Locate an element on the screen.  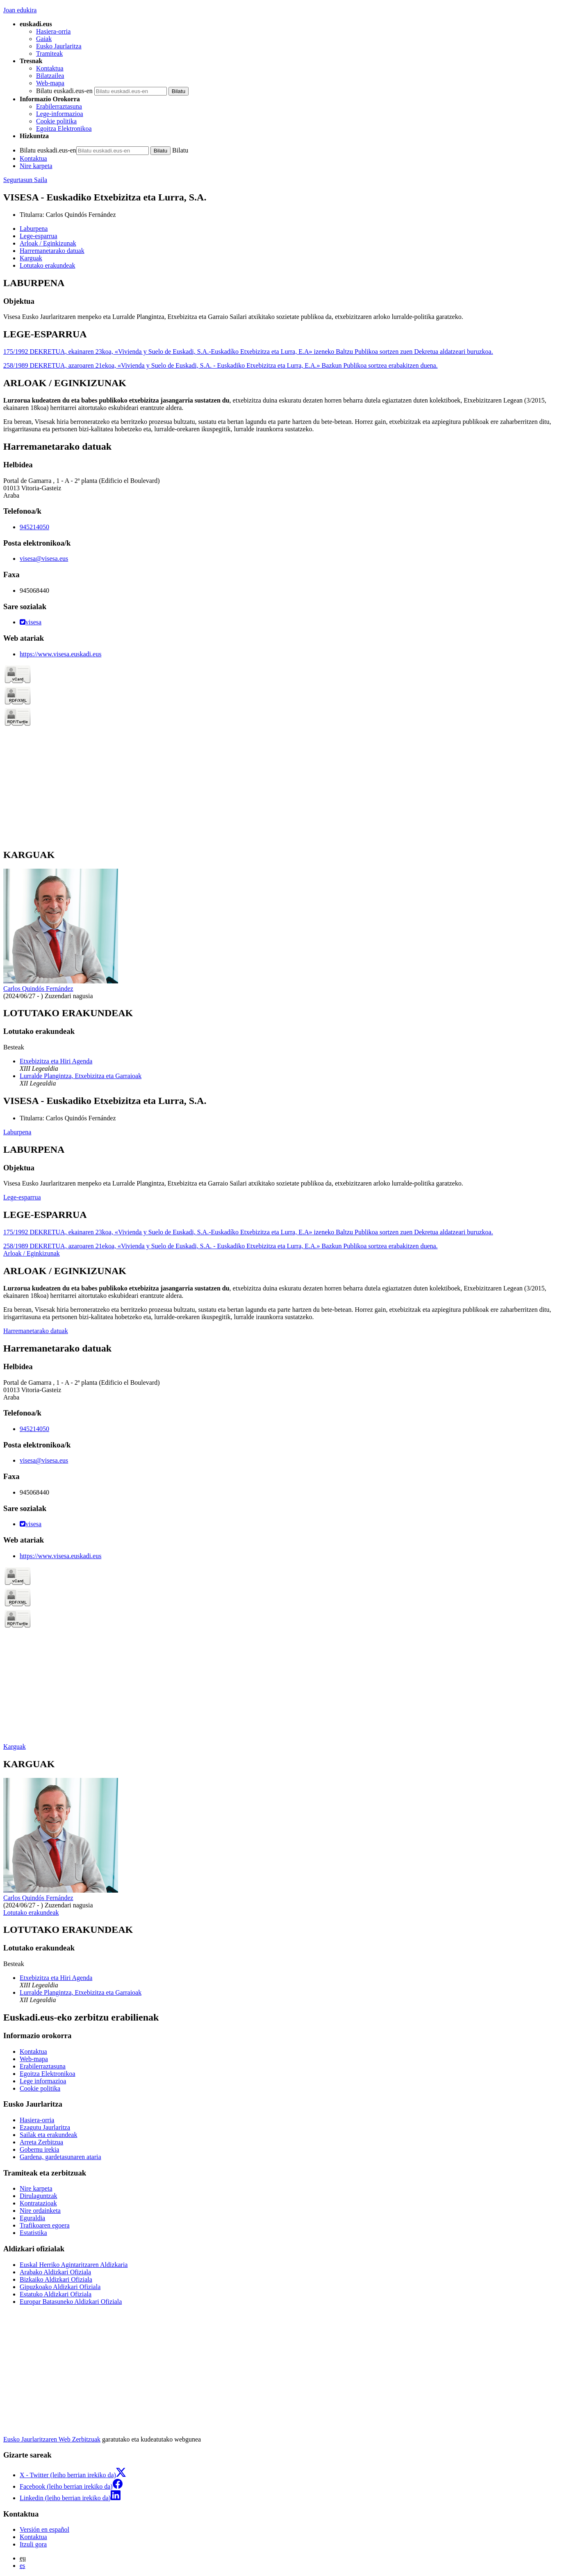
Laburpena [button] is located at coordinates (34, 228).